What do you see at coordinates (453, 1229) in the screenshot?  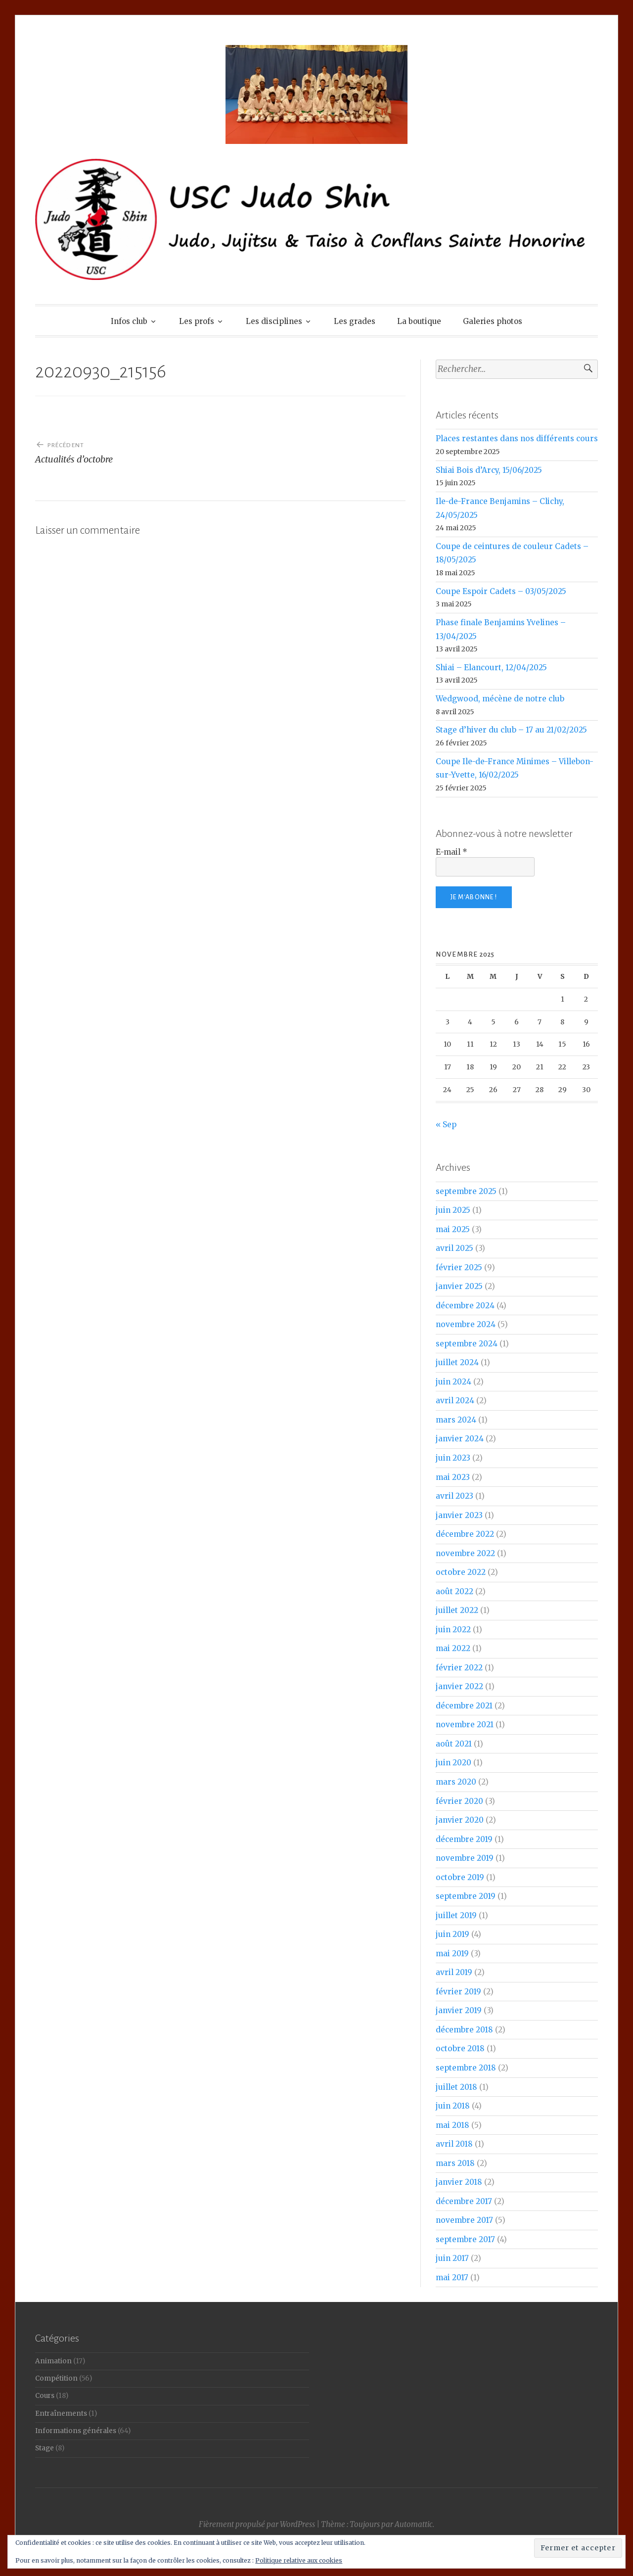 I see `mai 2025` at bounding box center [453, 1229].